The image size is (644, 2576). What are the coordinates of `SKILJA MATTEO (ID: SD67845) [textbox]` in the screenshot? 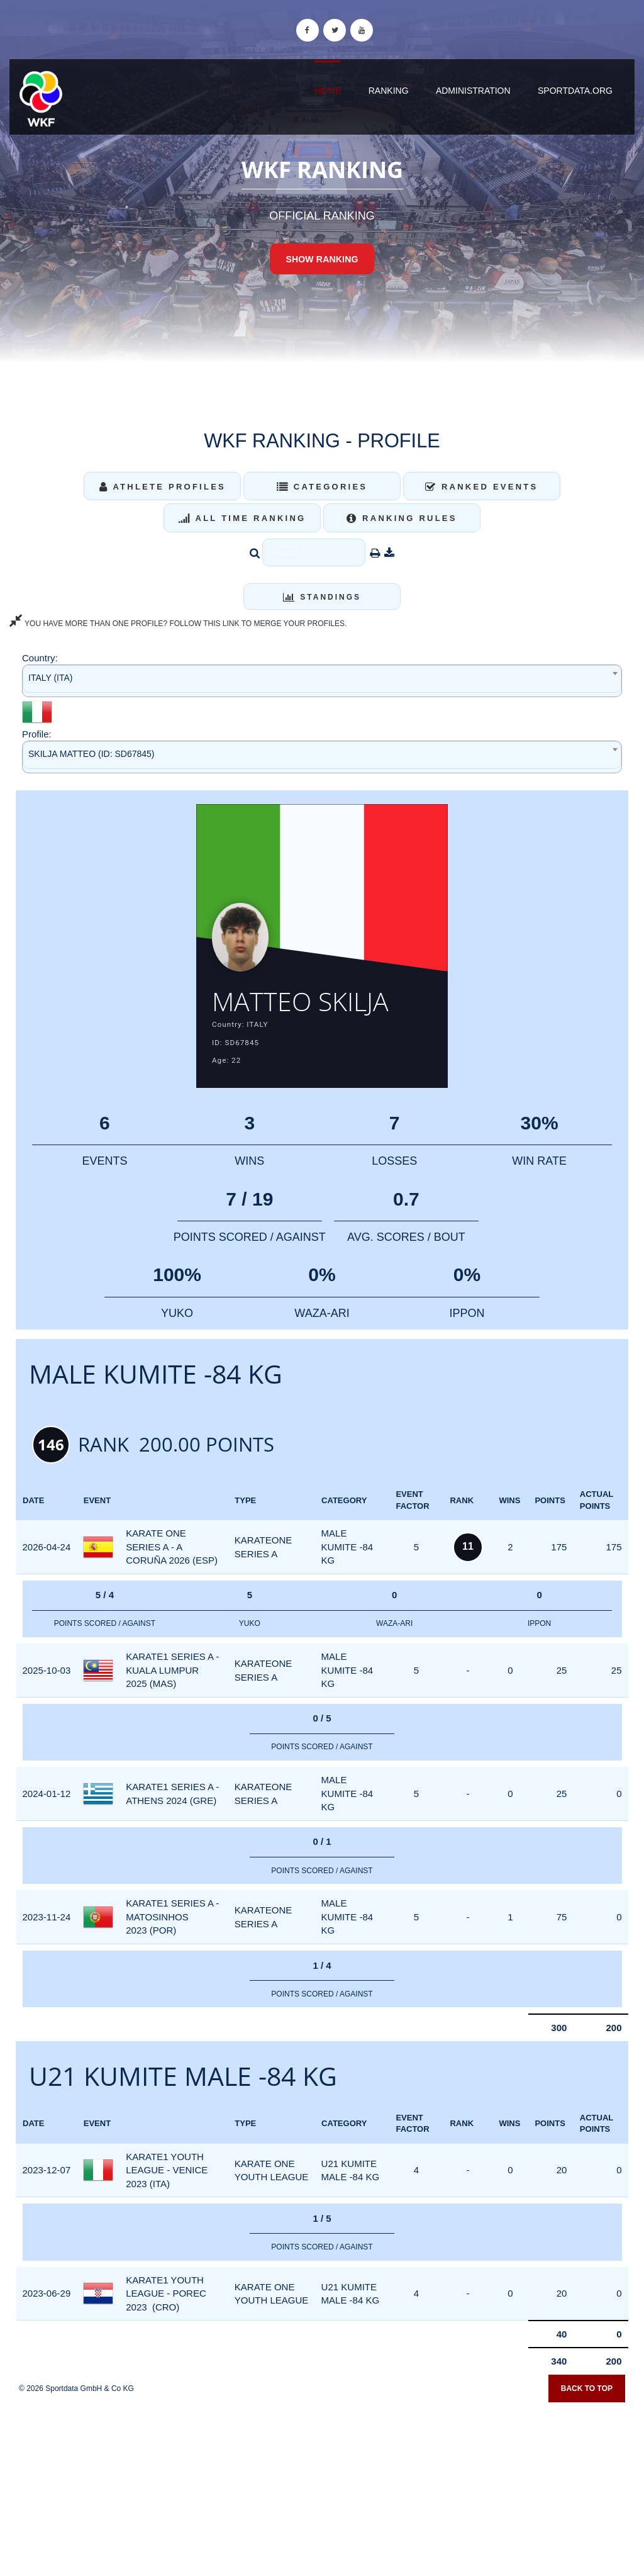 It's located at (91, 754).